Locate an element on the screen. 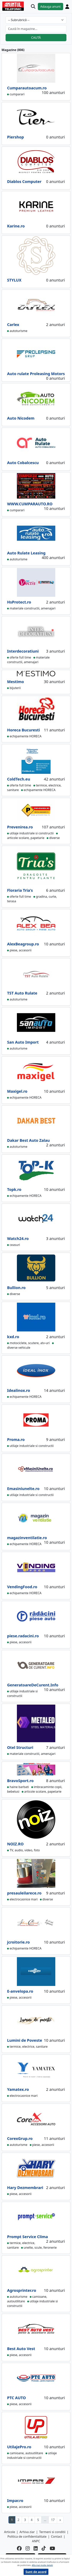  Lumini de Poveste is located at coordinates (24, 2040).